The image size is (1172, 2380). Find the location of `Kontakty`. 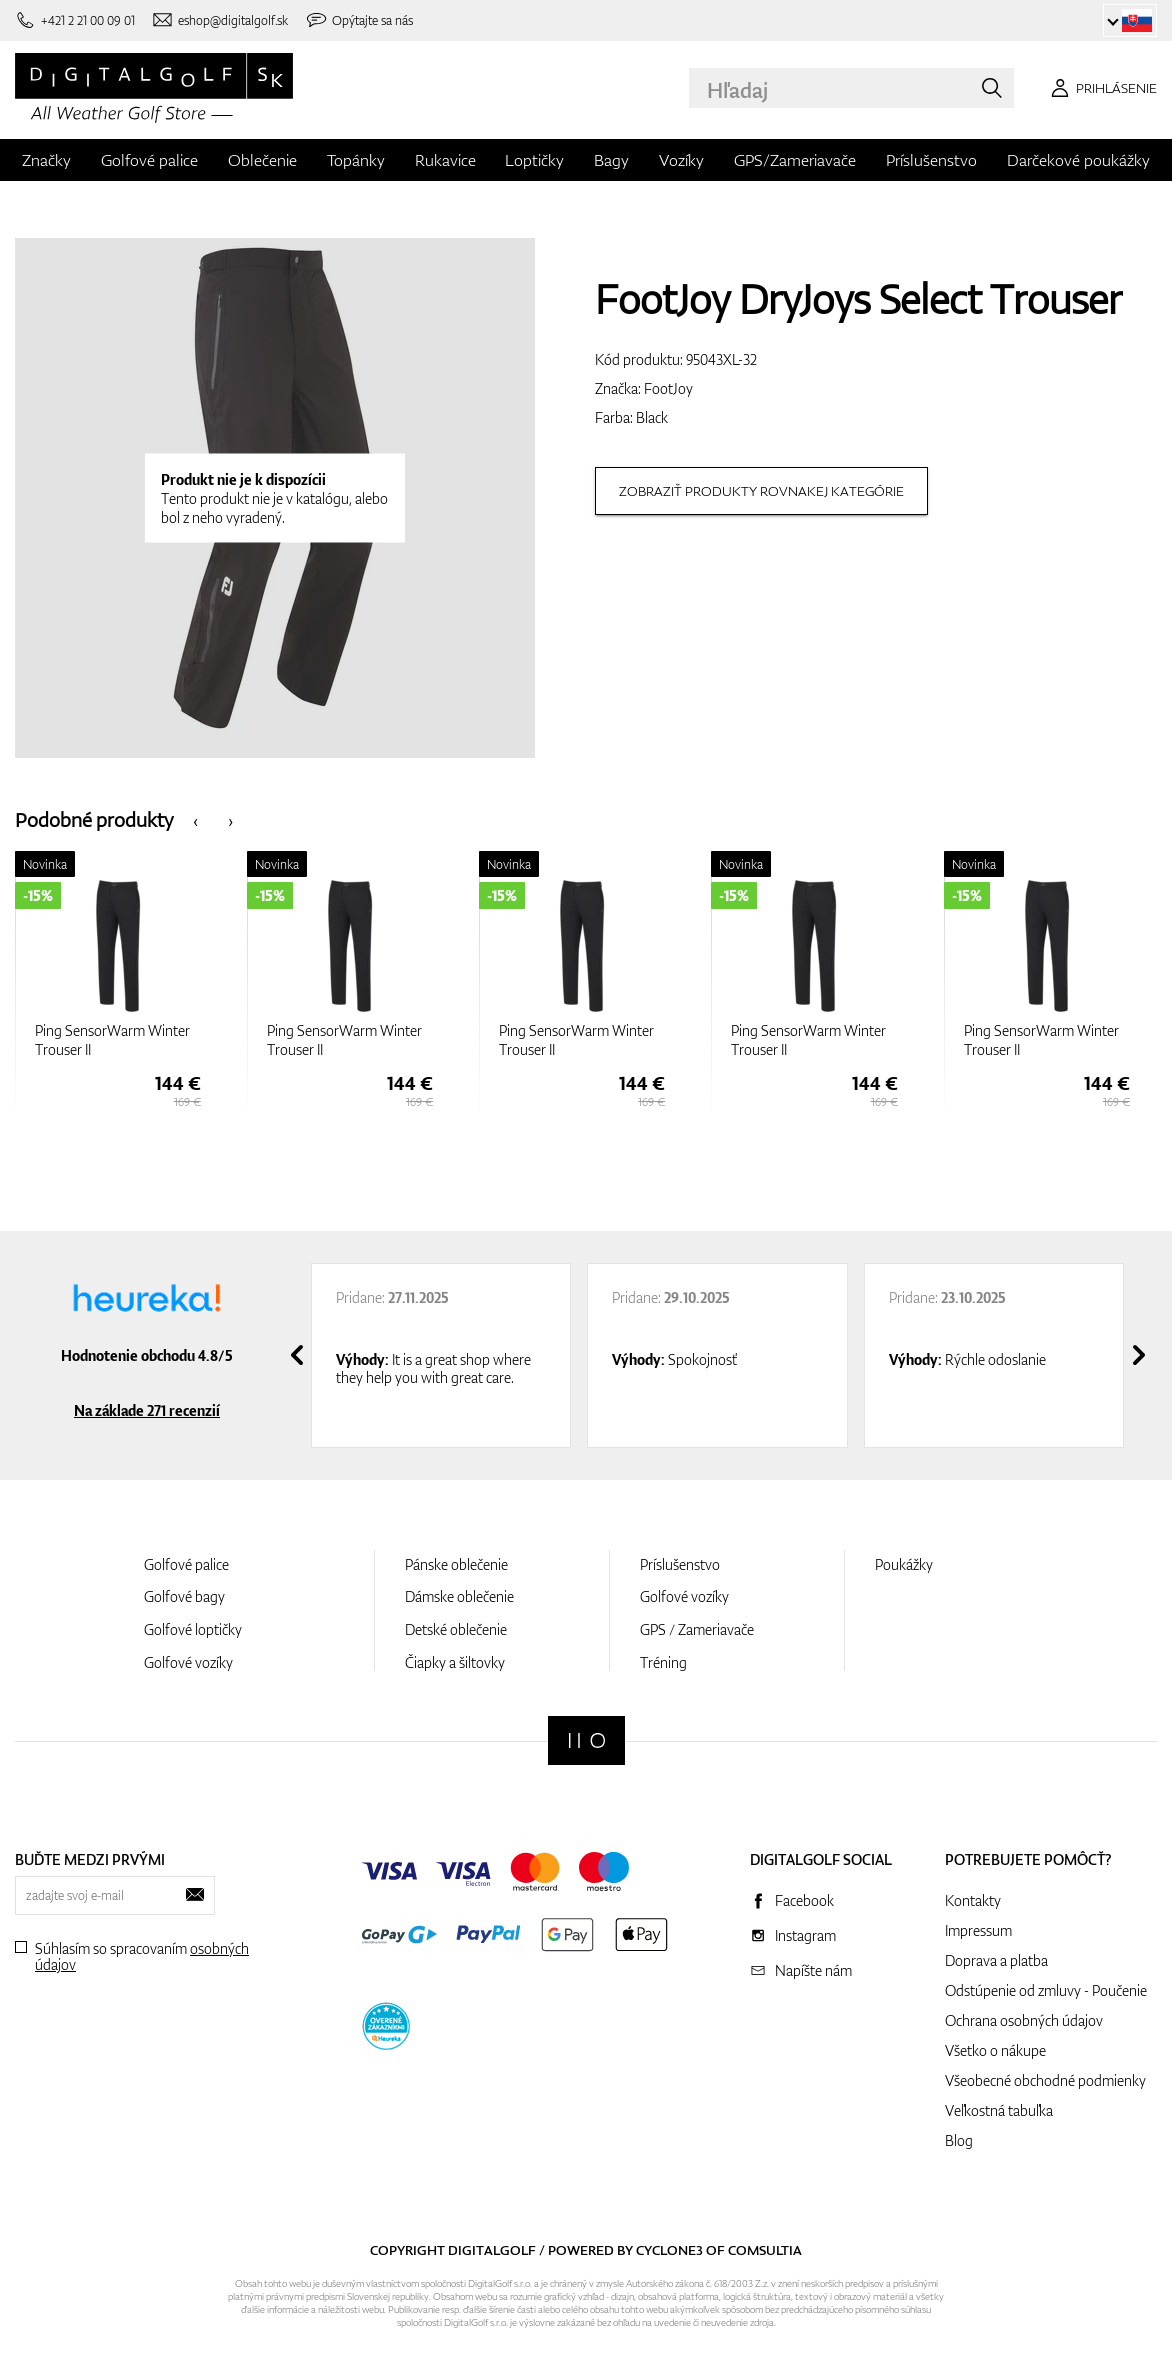

Kontakty is located at coordinates (973, 1900).